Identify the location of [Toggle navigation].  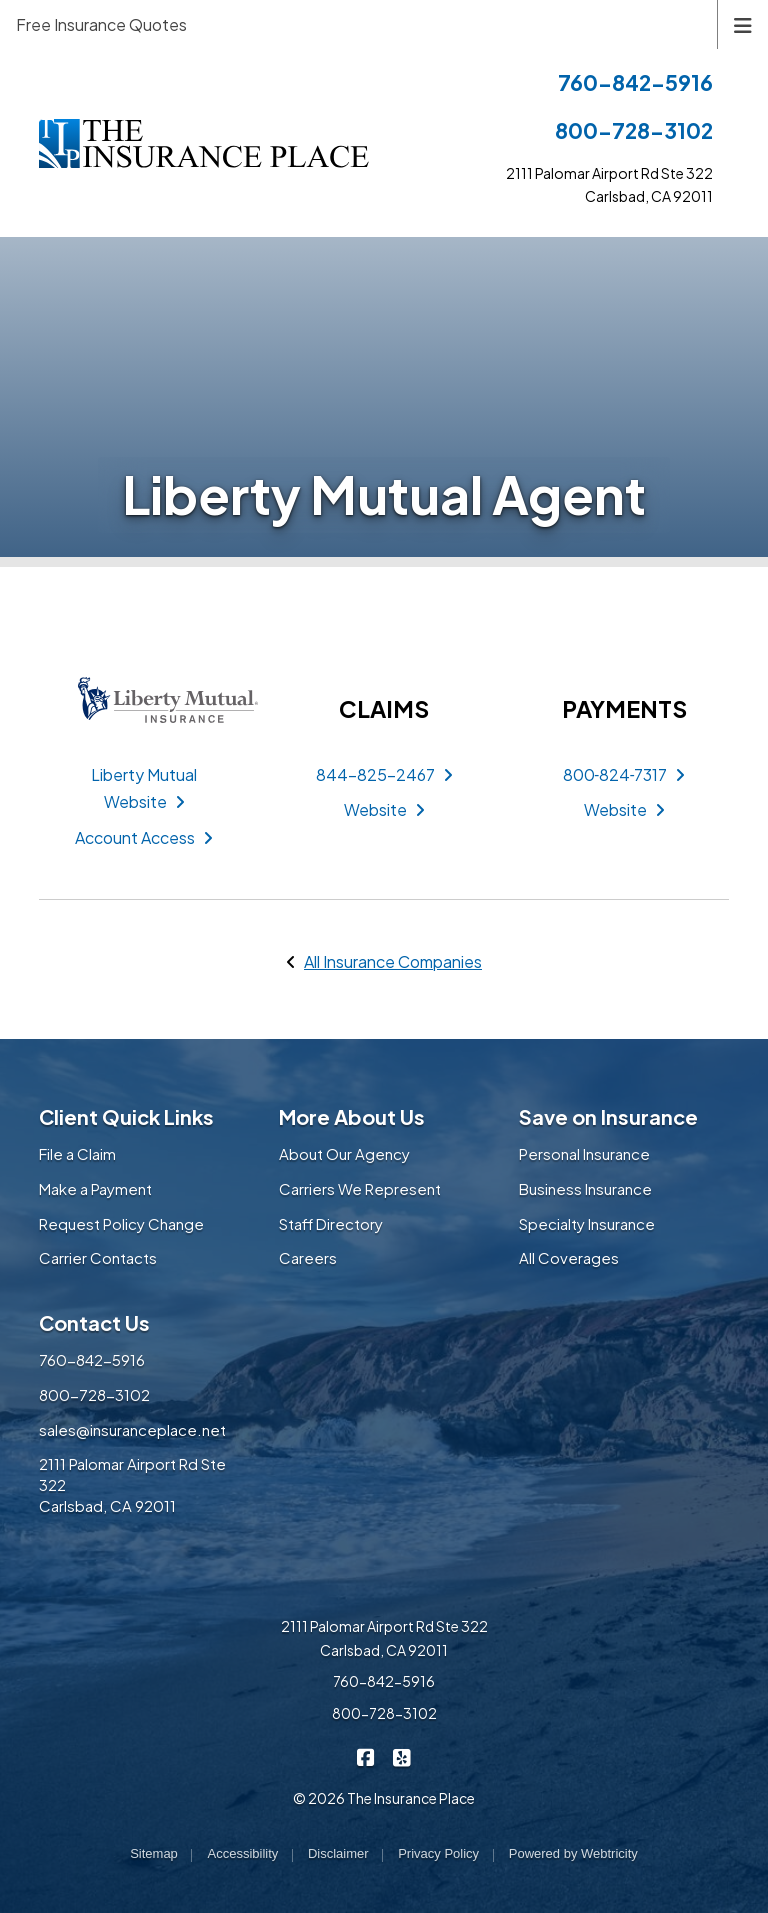
(743, 23).